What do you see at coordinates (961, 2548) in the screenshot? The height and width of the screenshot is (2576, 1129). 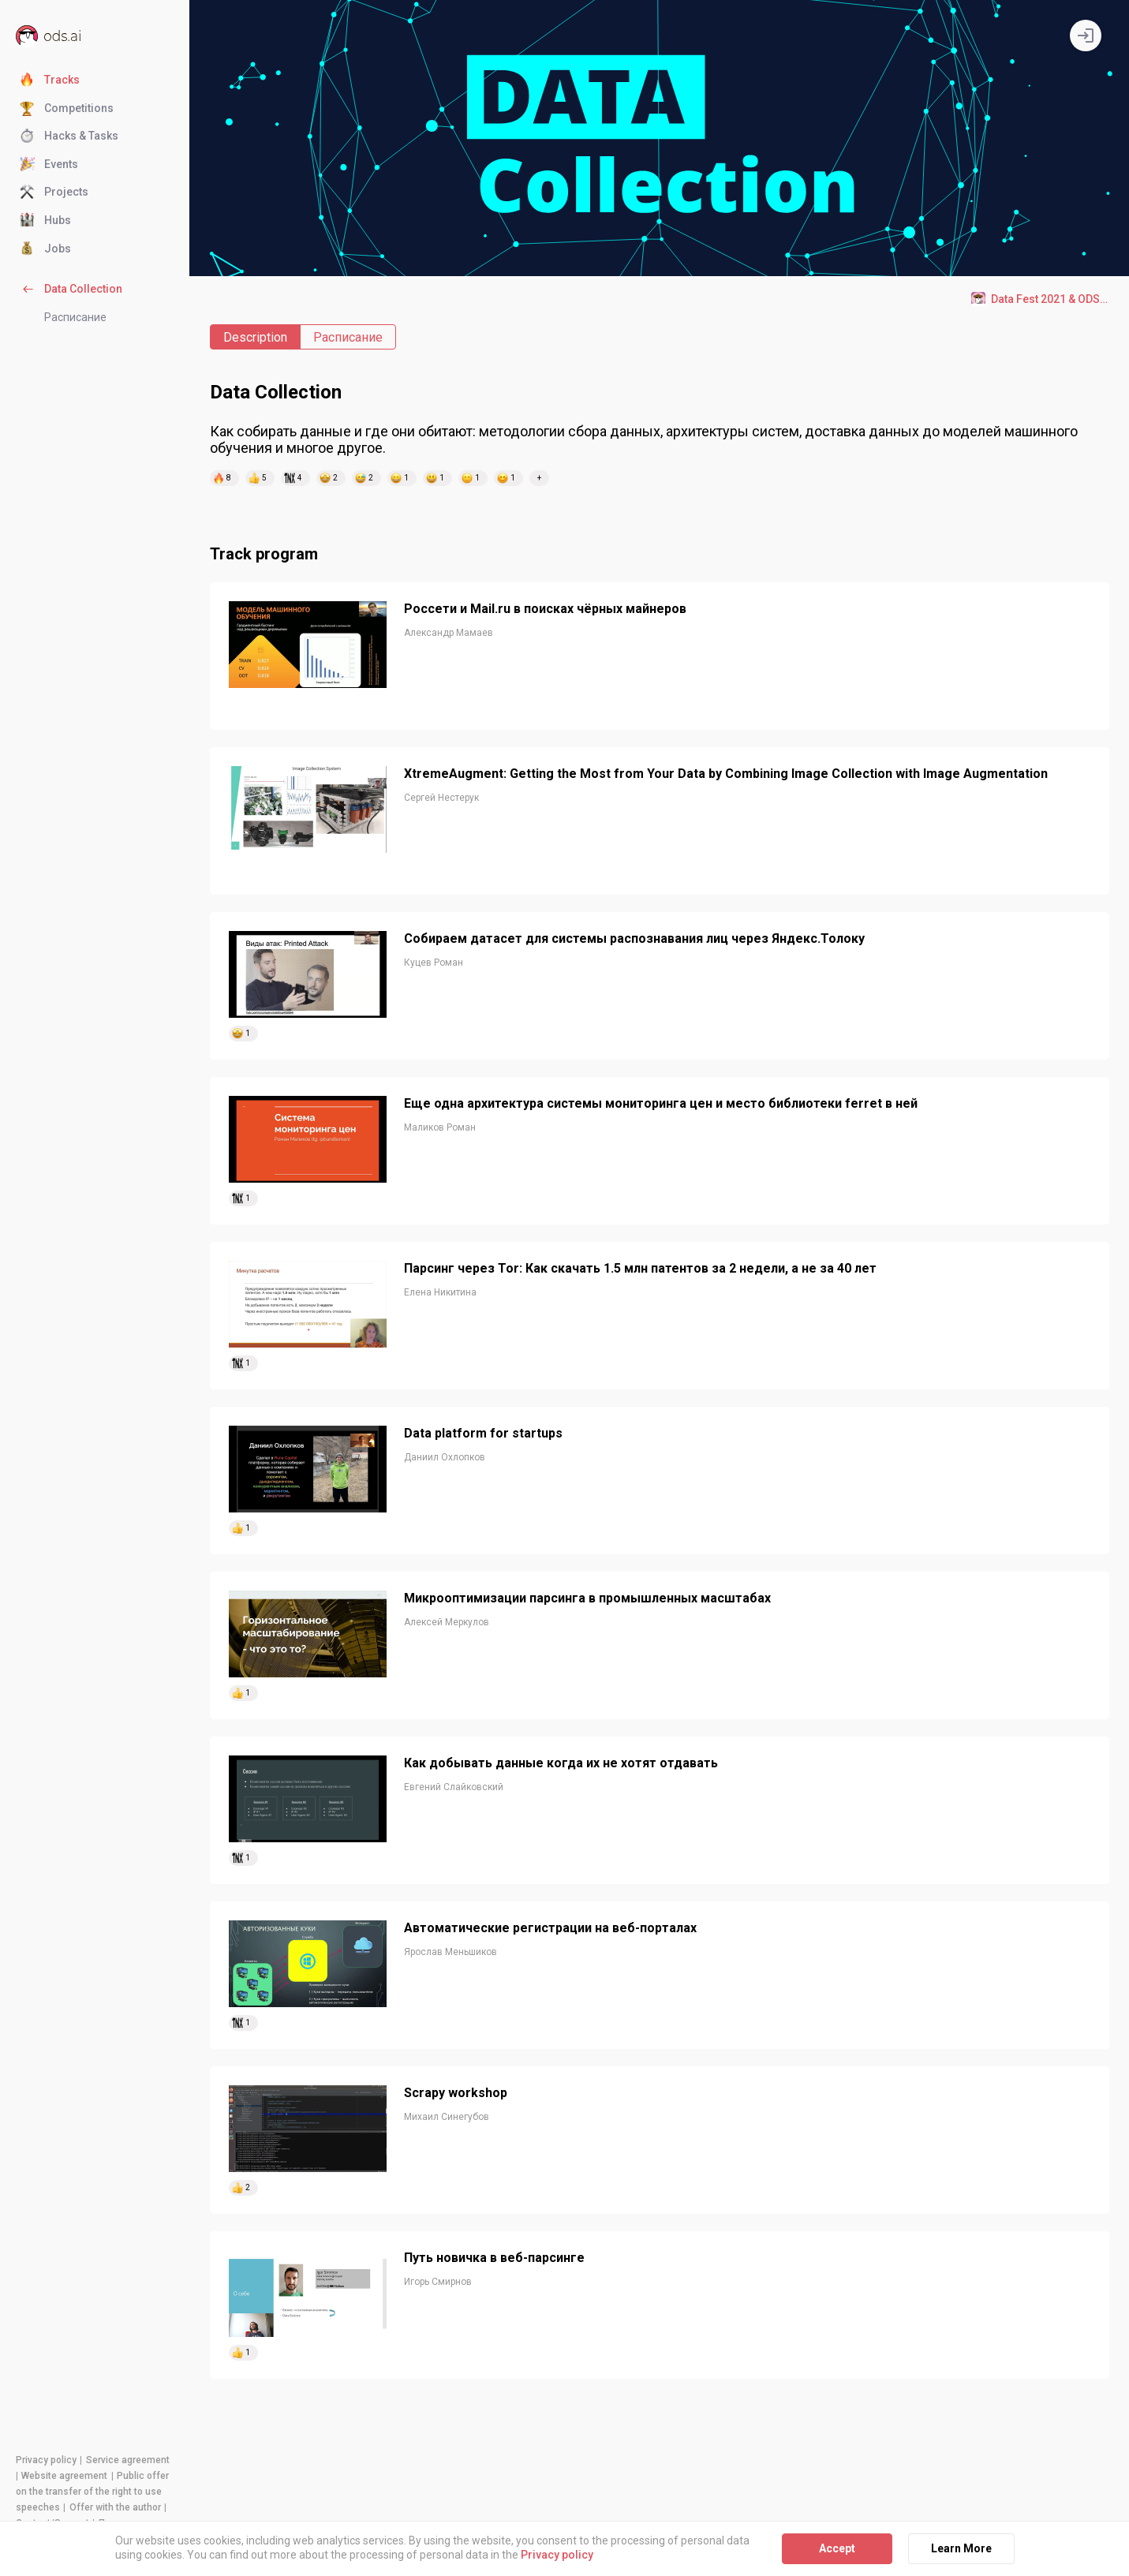 I see `Learn More` at bounding box center [961, 2548].